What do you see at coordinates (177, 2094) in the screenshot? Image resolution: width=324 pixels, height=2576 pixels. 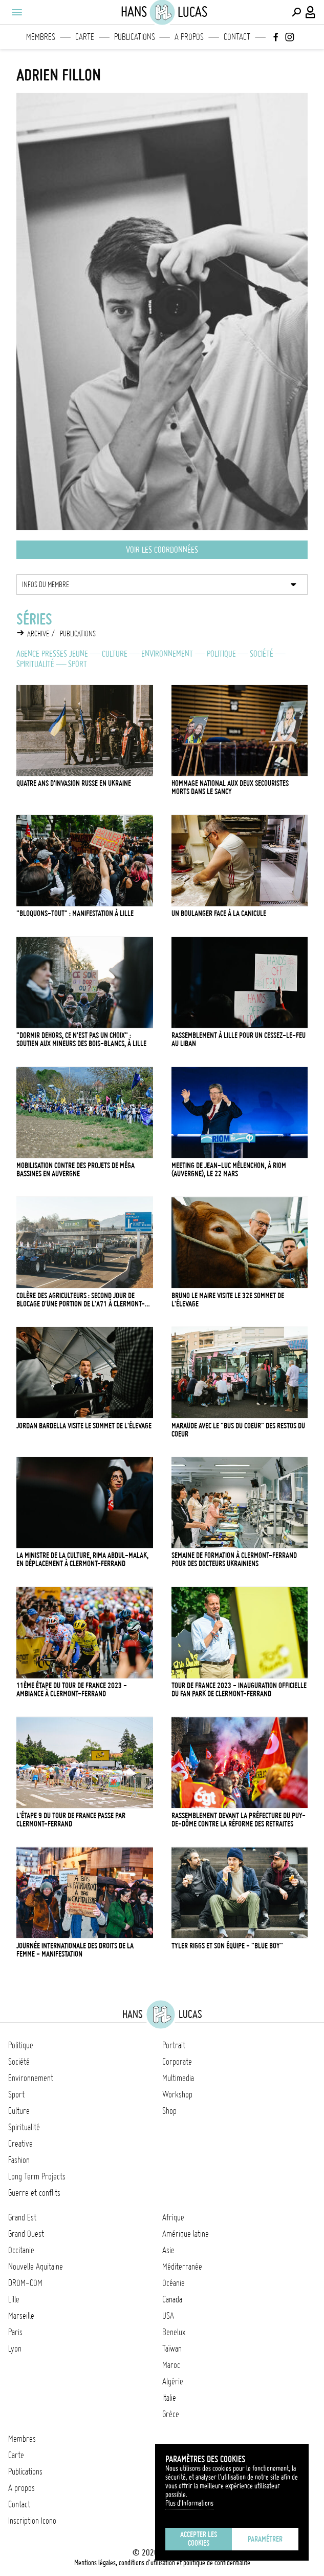 I see `Workshop` at bounding box center [177, 2094].